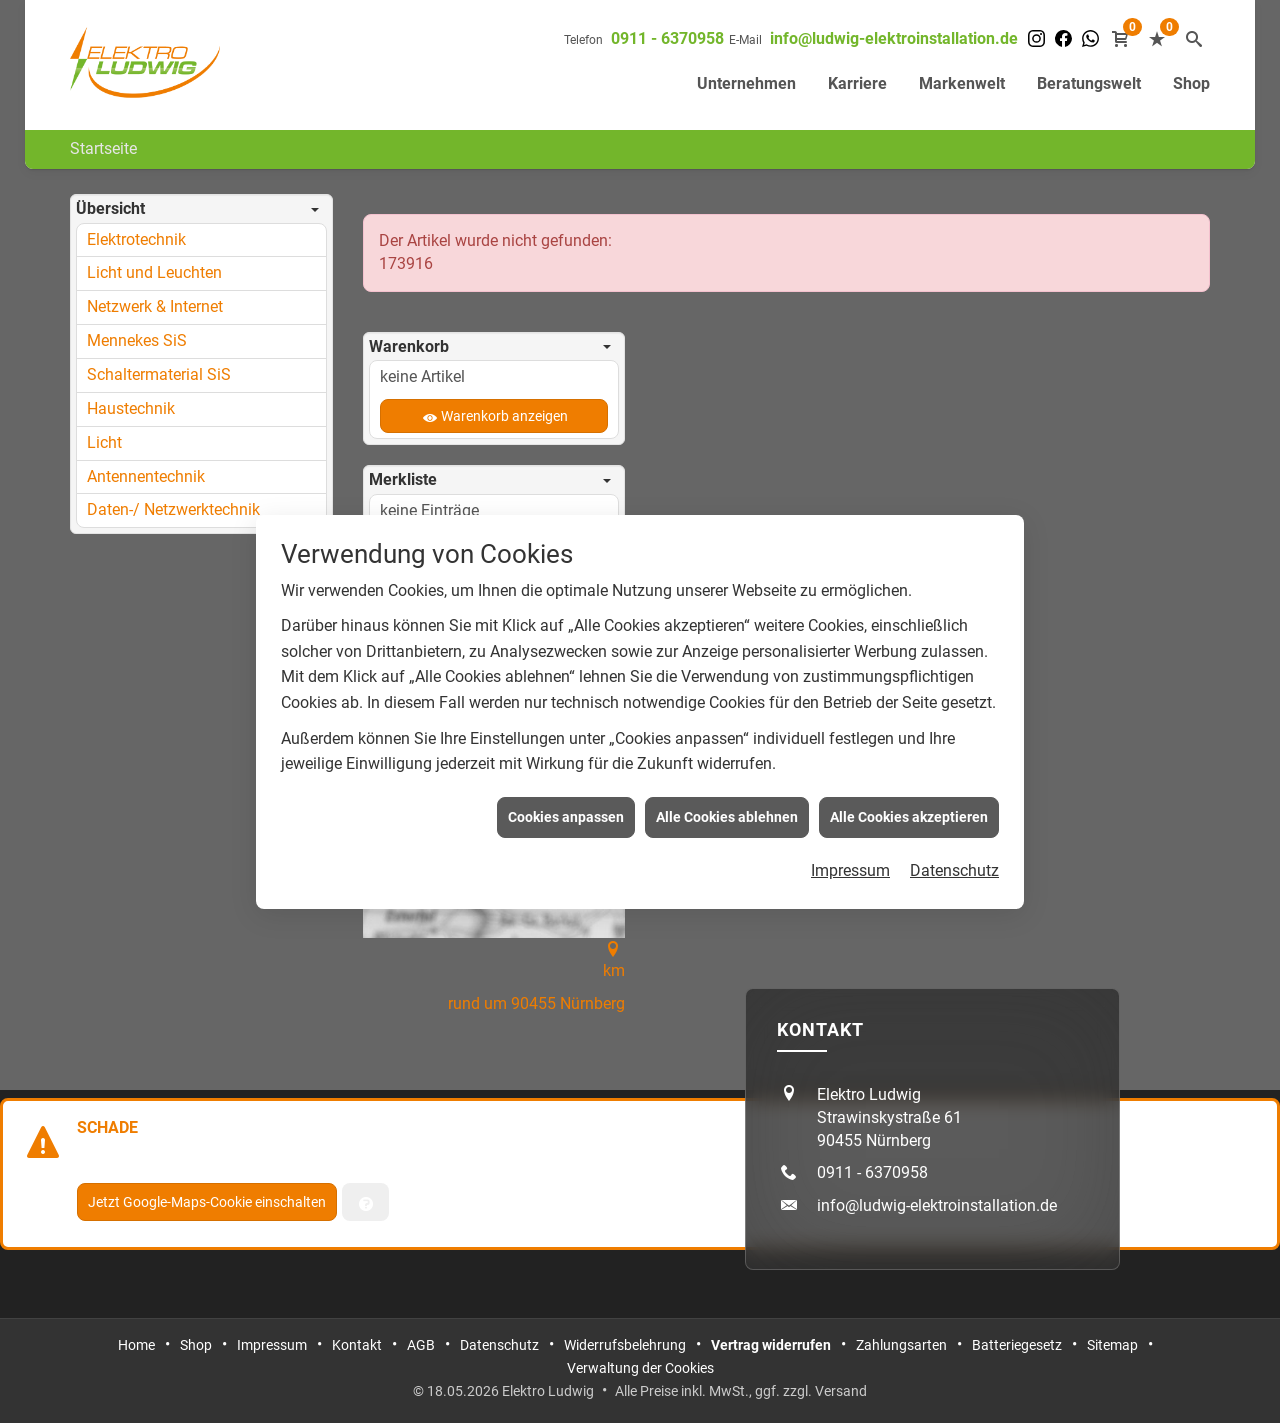 The width and height of the screenshot is (1280, 1423). I want to click on Antennentechnik, so click(146, 476).